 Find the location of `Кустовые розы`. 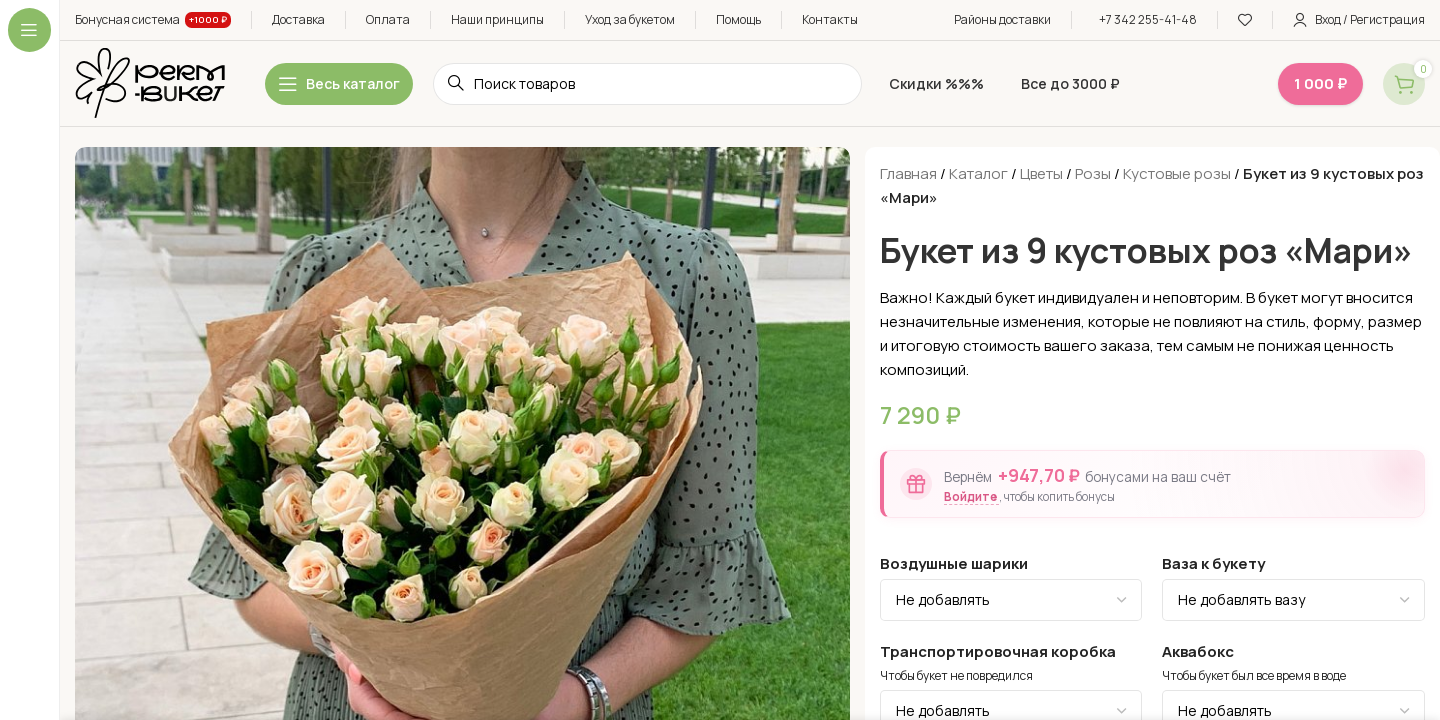

Кустовые розы is located at coordinates (1177, 173).